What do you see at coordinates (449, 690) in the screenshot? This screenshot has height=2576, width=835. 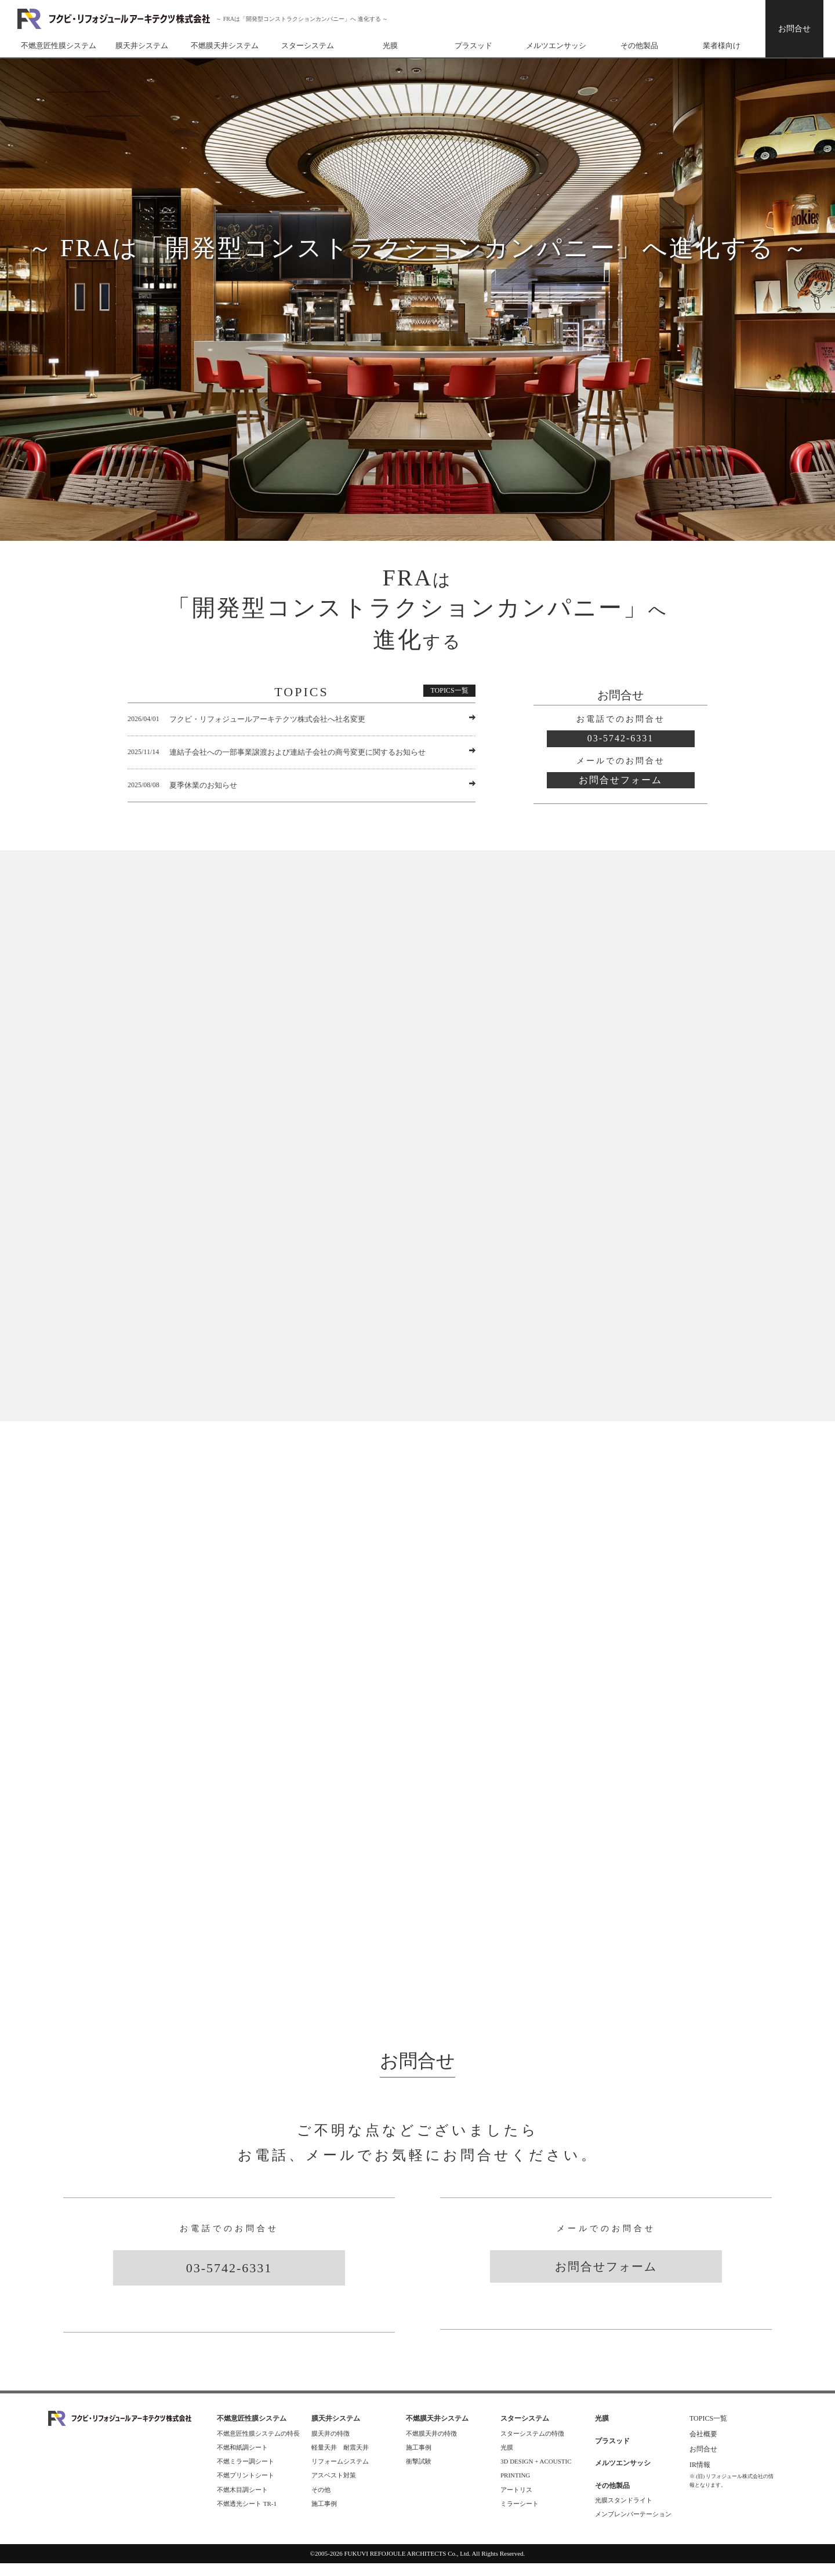 I see `TOPICS一覧` at bounding box center [449, 690].